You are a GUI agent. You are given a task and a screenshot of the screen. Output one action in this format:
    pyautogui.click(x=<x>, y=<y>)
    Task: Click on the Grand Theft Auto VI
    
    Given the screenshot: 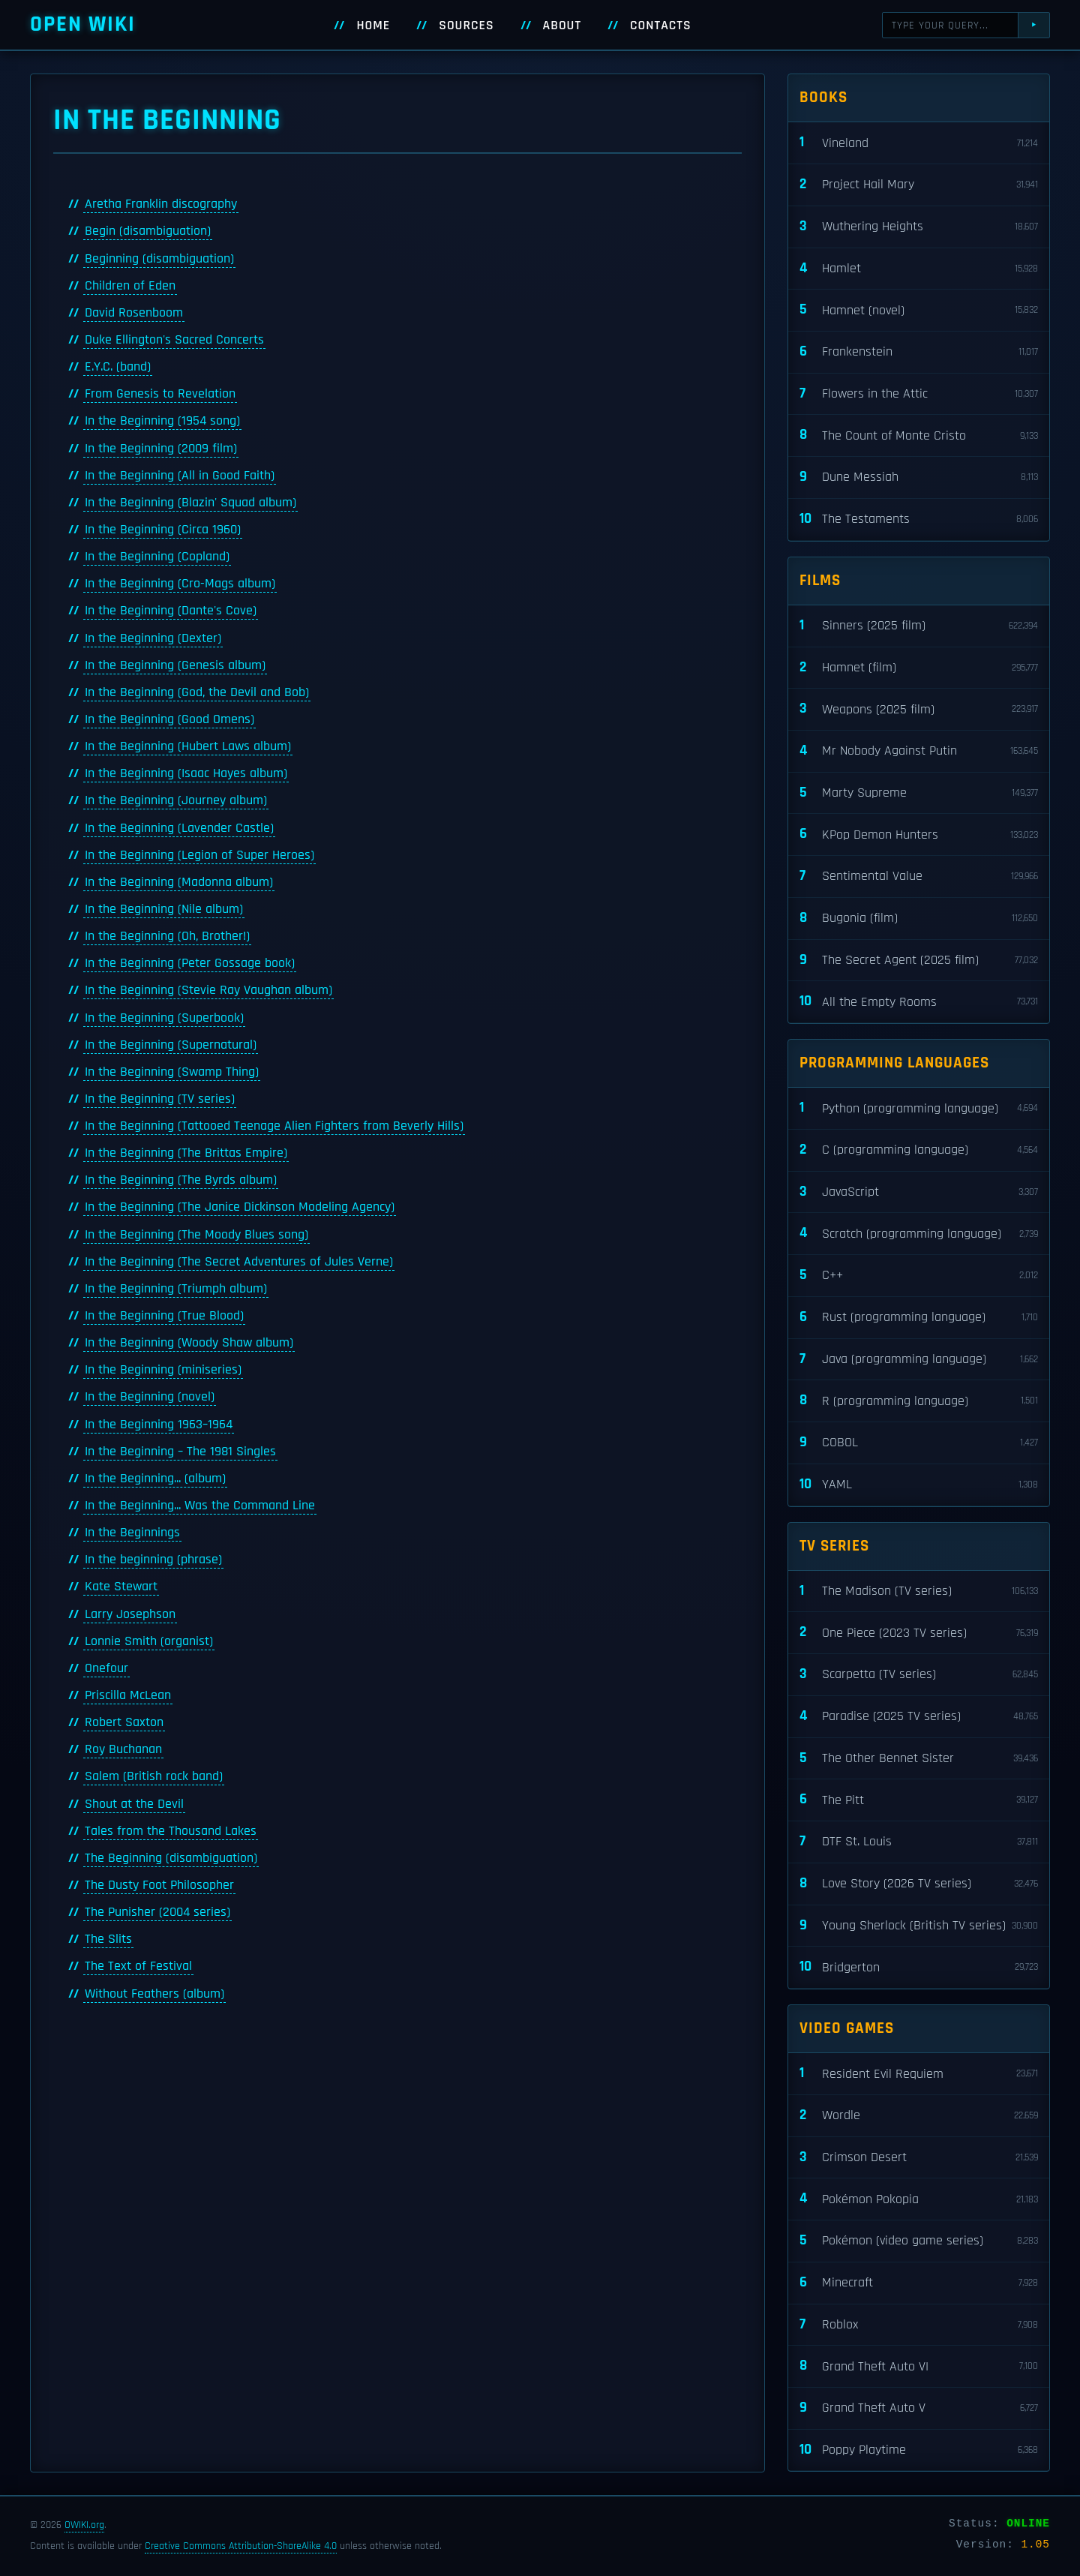 What is the action you would take?
    pyautogui.click(x=919, y=2366)
    